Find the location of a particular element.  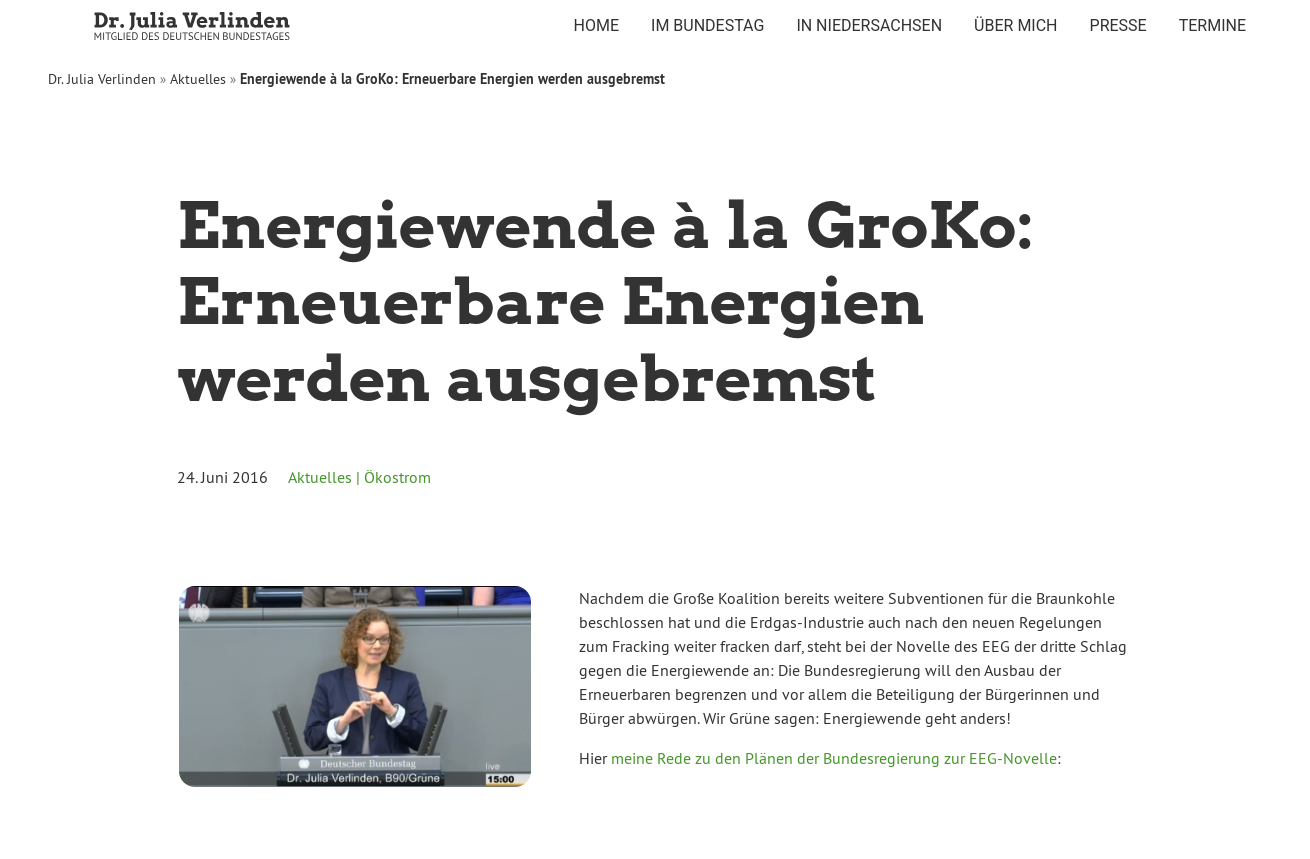

Dr. Julia Verlinden is located at coordinates (102, 79).